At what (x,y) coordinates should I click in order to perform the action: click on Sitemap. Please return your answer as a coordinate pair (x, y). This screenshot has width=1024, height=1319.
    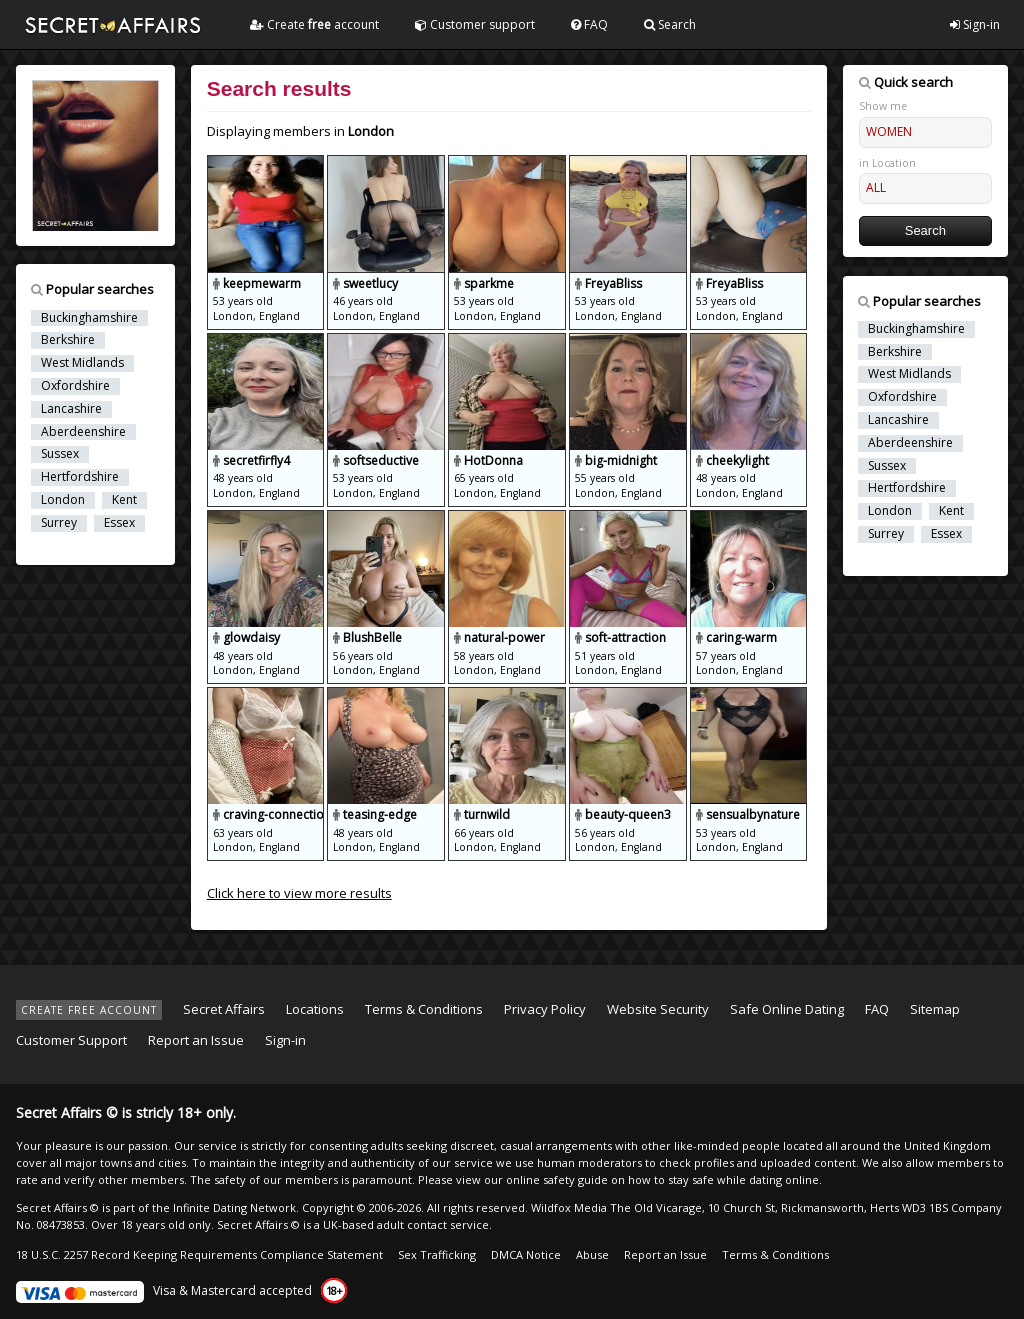
    Looking at the image, I should click on (935, 1009).